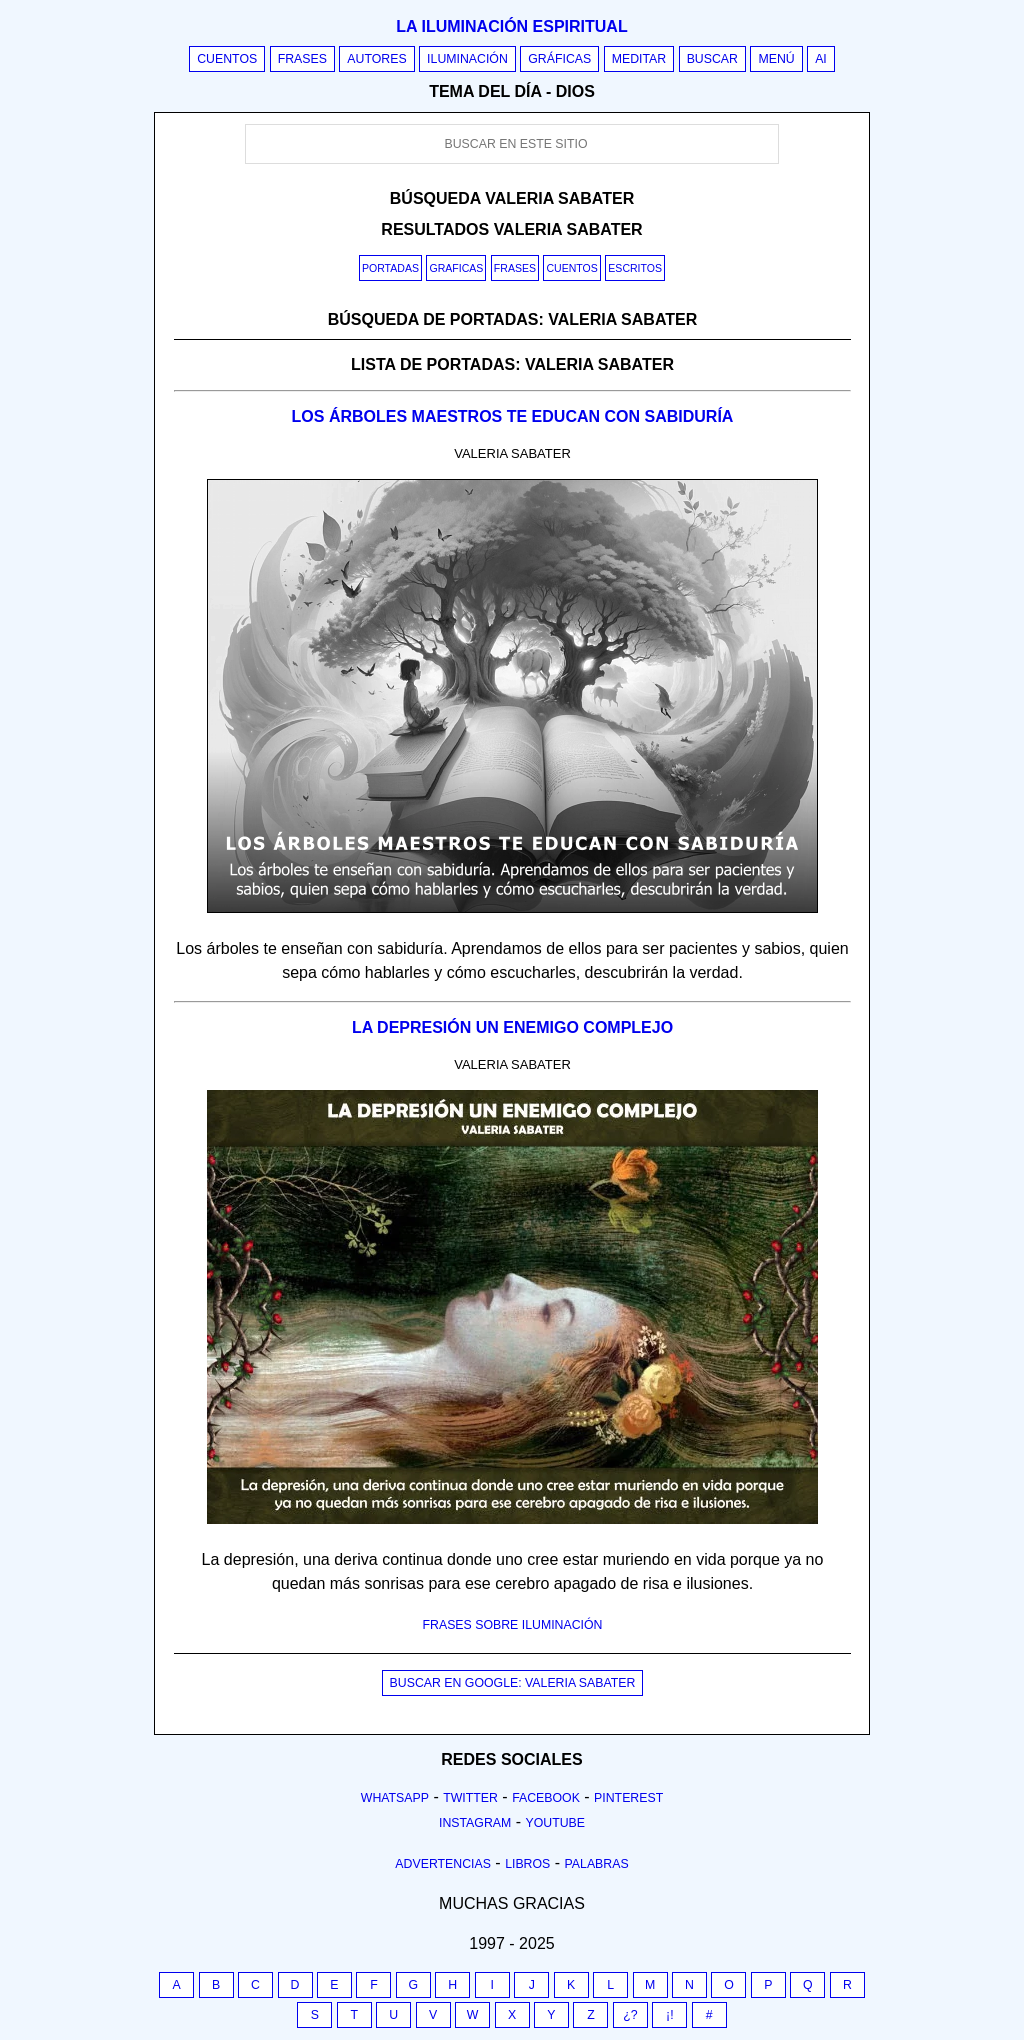 Image resolution: width=1024 pixels, height=2040 pixels. I want to click on Libros, so click(527, 1864).